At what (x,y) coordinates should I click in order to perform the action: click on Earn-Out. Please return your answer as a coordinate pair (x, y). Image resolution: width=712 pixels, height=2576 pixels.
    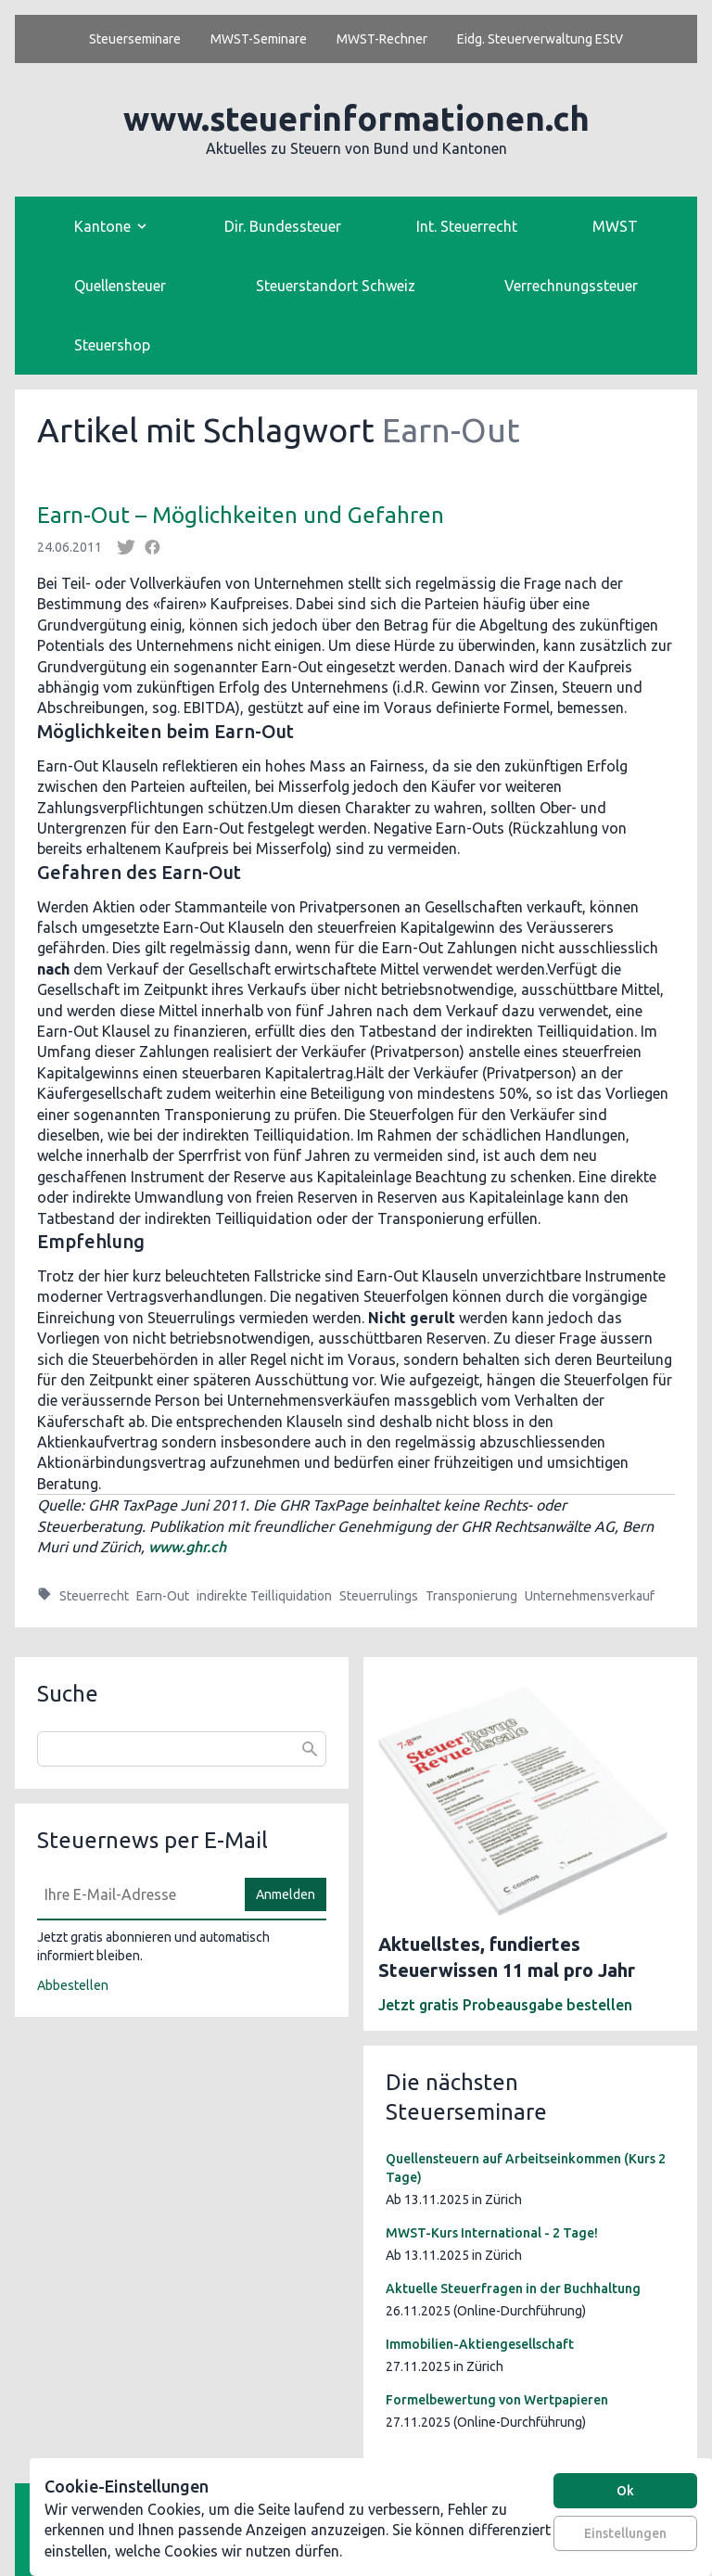
    Looking at the image, I should click on (162, 1595).